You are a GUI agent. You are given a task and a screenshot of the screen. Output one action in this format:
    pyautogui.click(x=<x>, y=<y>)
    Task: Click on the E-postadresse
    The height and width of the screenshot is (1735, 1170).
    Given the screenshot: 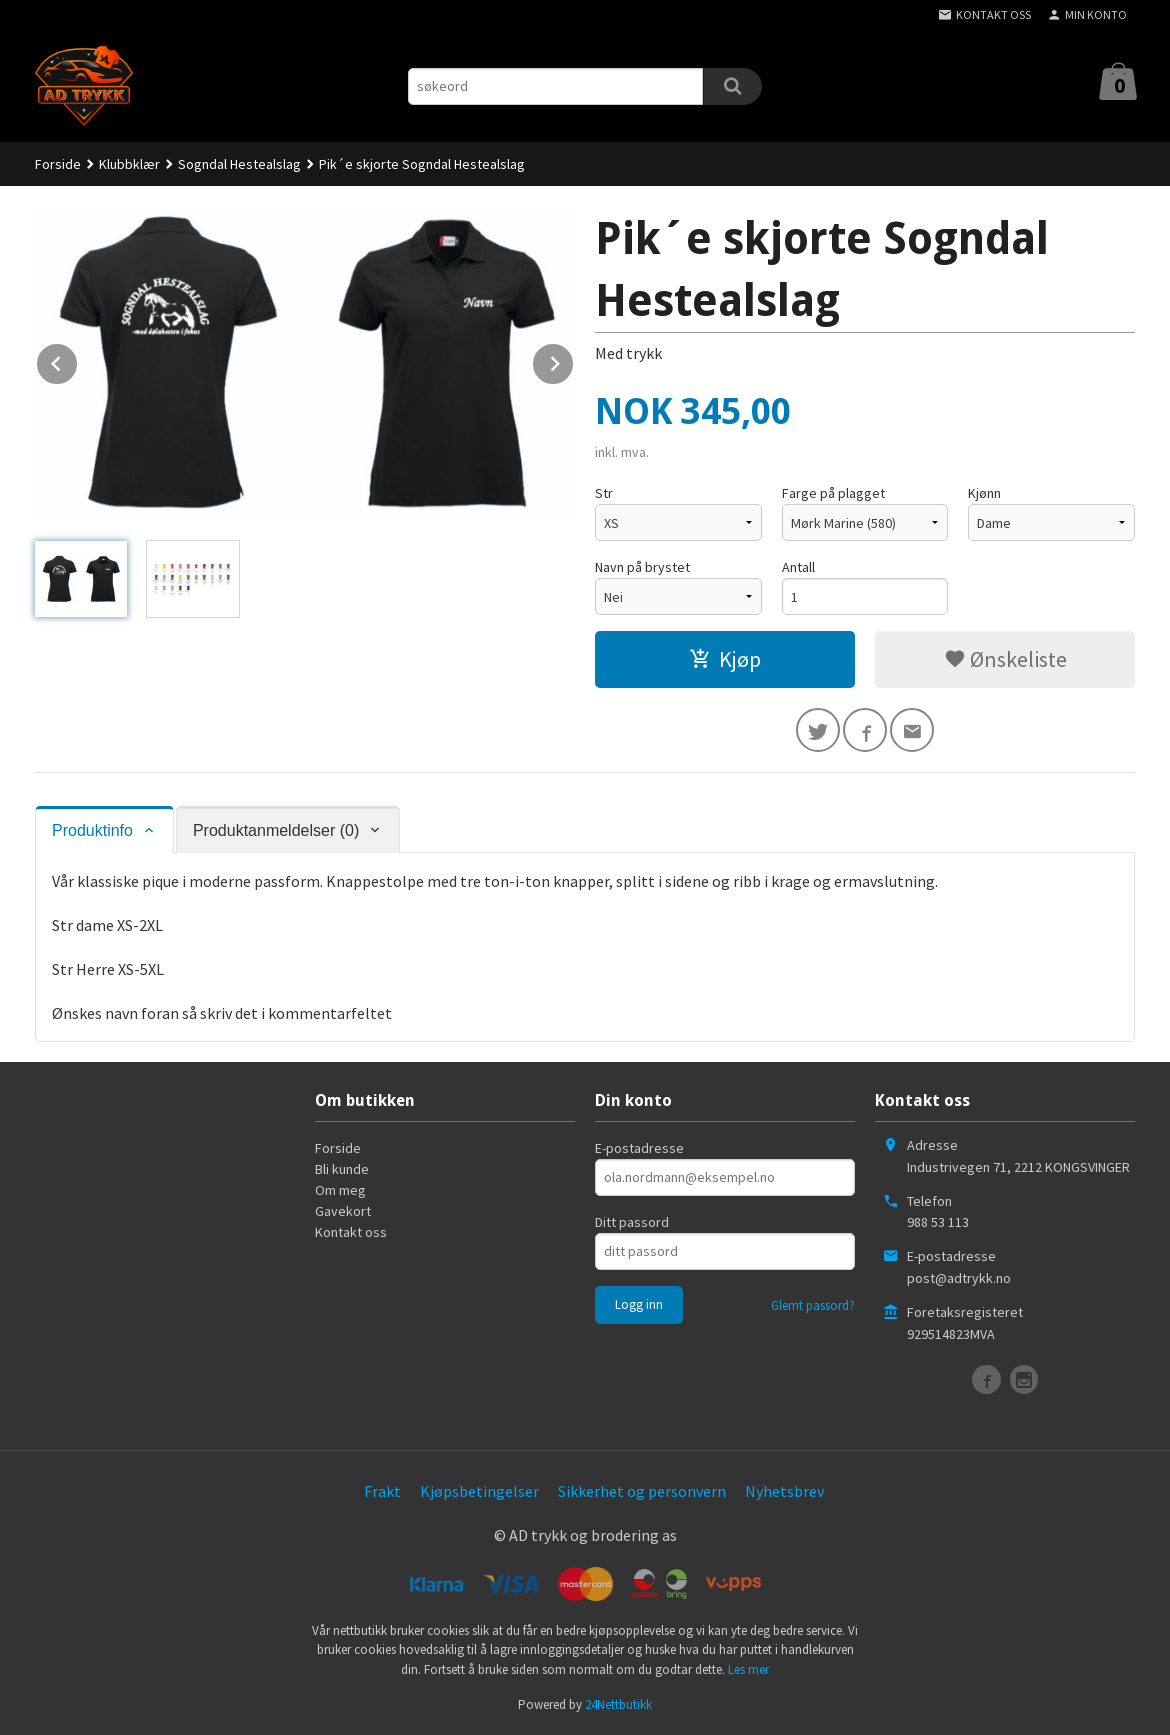 What is the action you would take?
    pyautogui.click(x=639, y=1148)
    